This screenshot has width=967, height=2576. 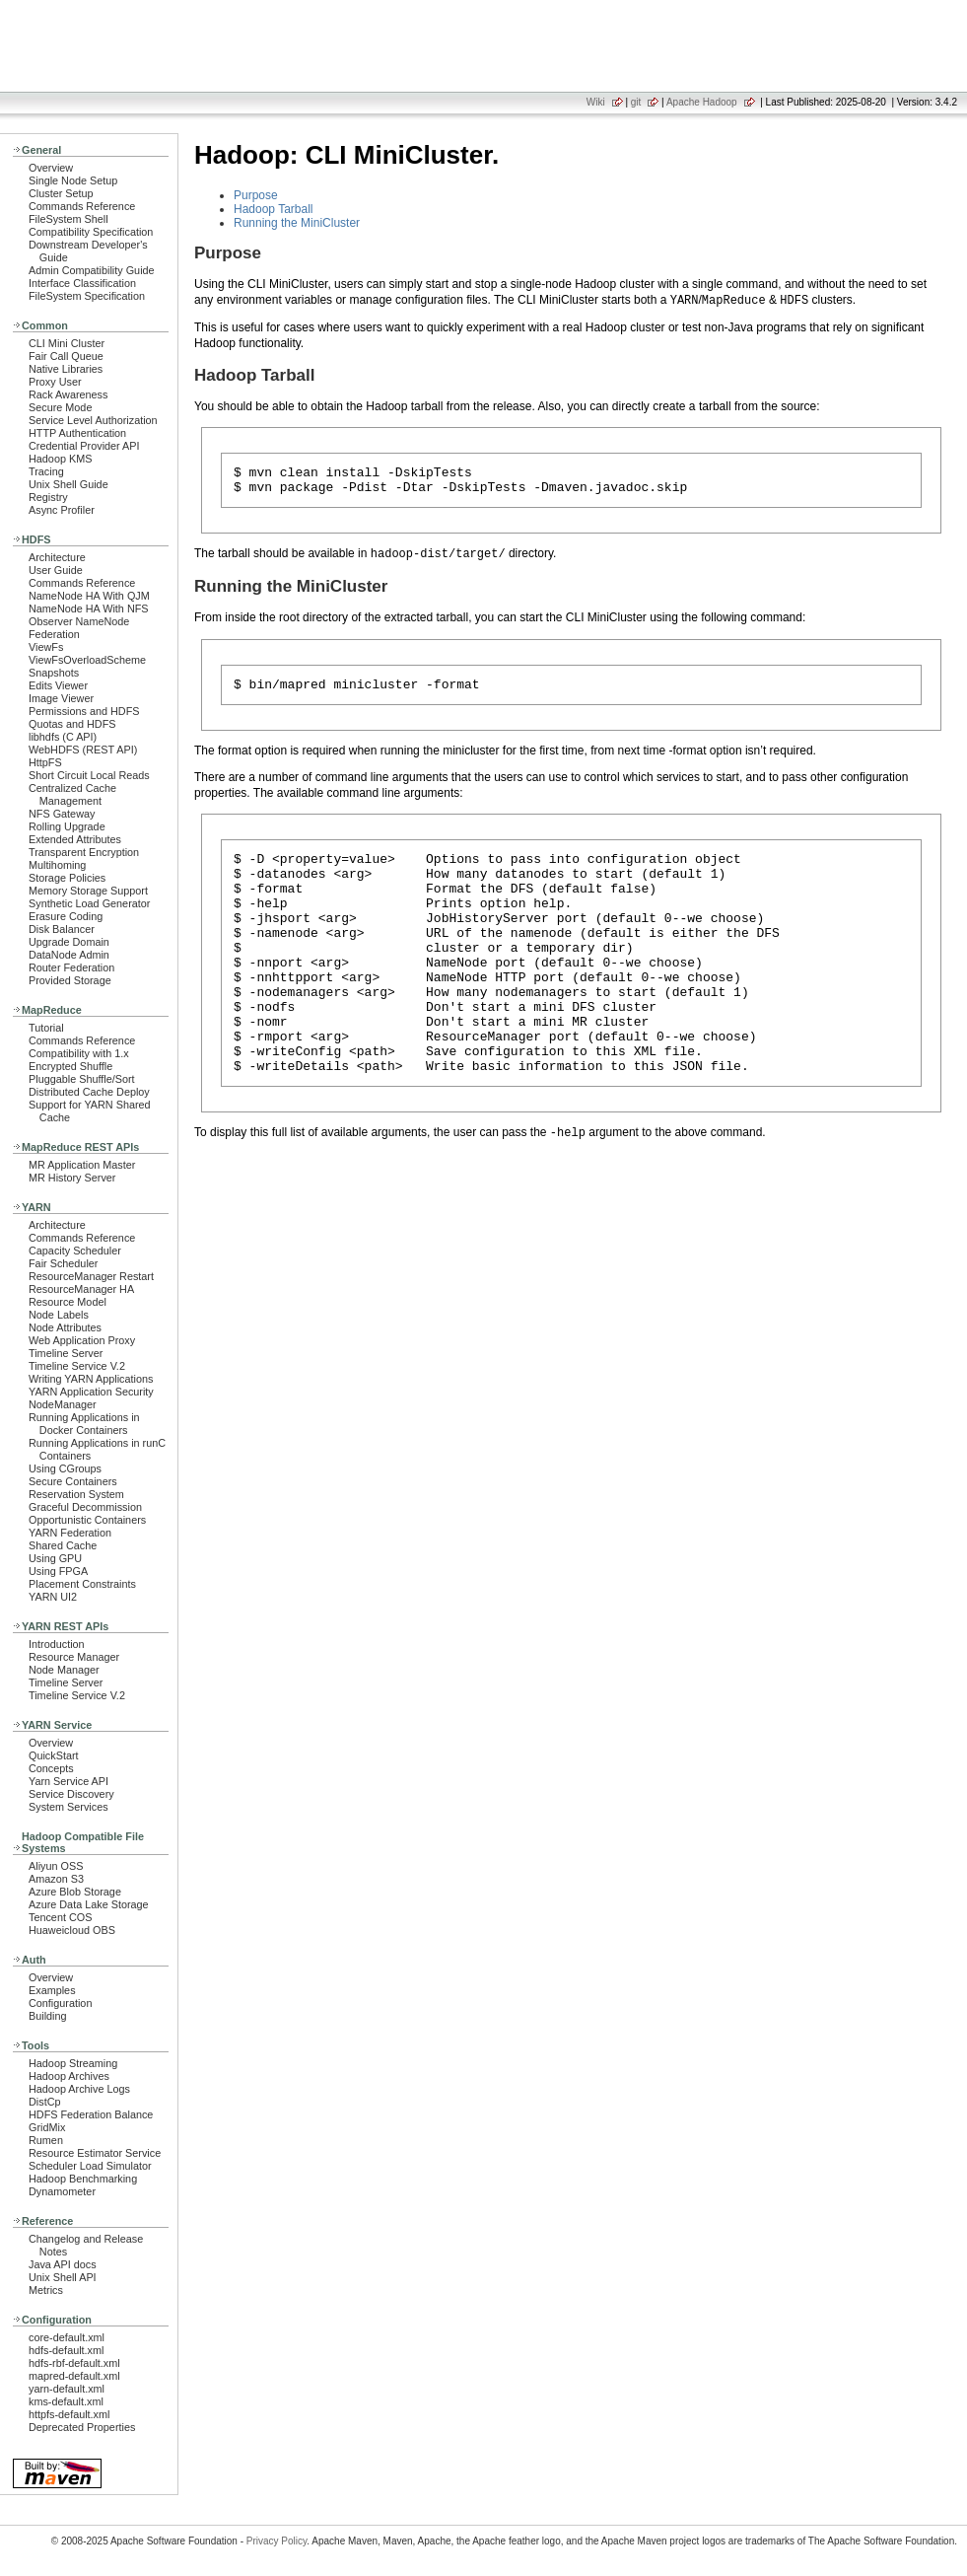 What do you see at coordinates (83, 2178) in the screenshot?
I see `Hadoop Benchmarking` at bounding box center [83, 2178].